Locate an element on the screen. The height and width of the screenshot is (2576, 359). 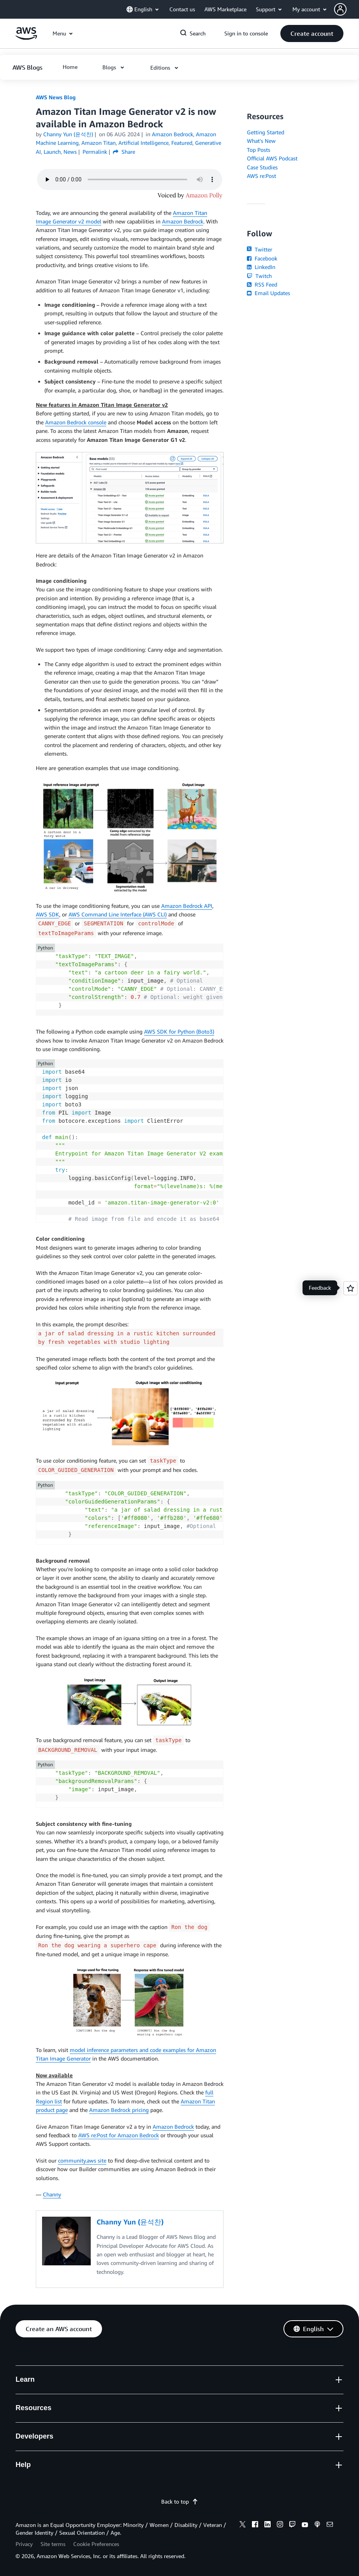
Official AWS Podcast is located at coordinates (272, 158).